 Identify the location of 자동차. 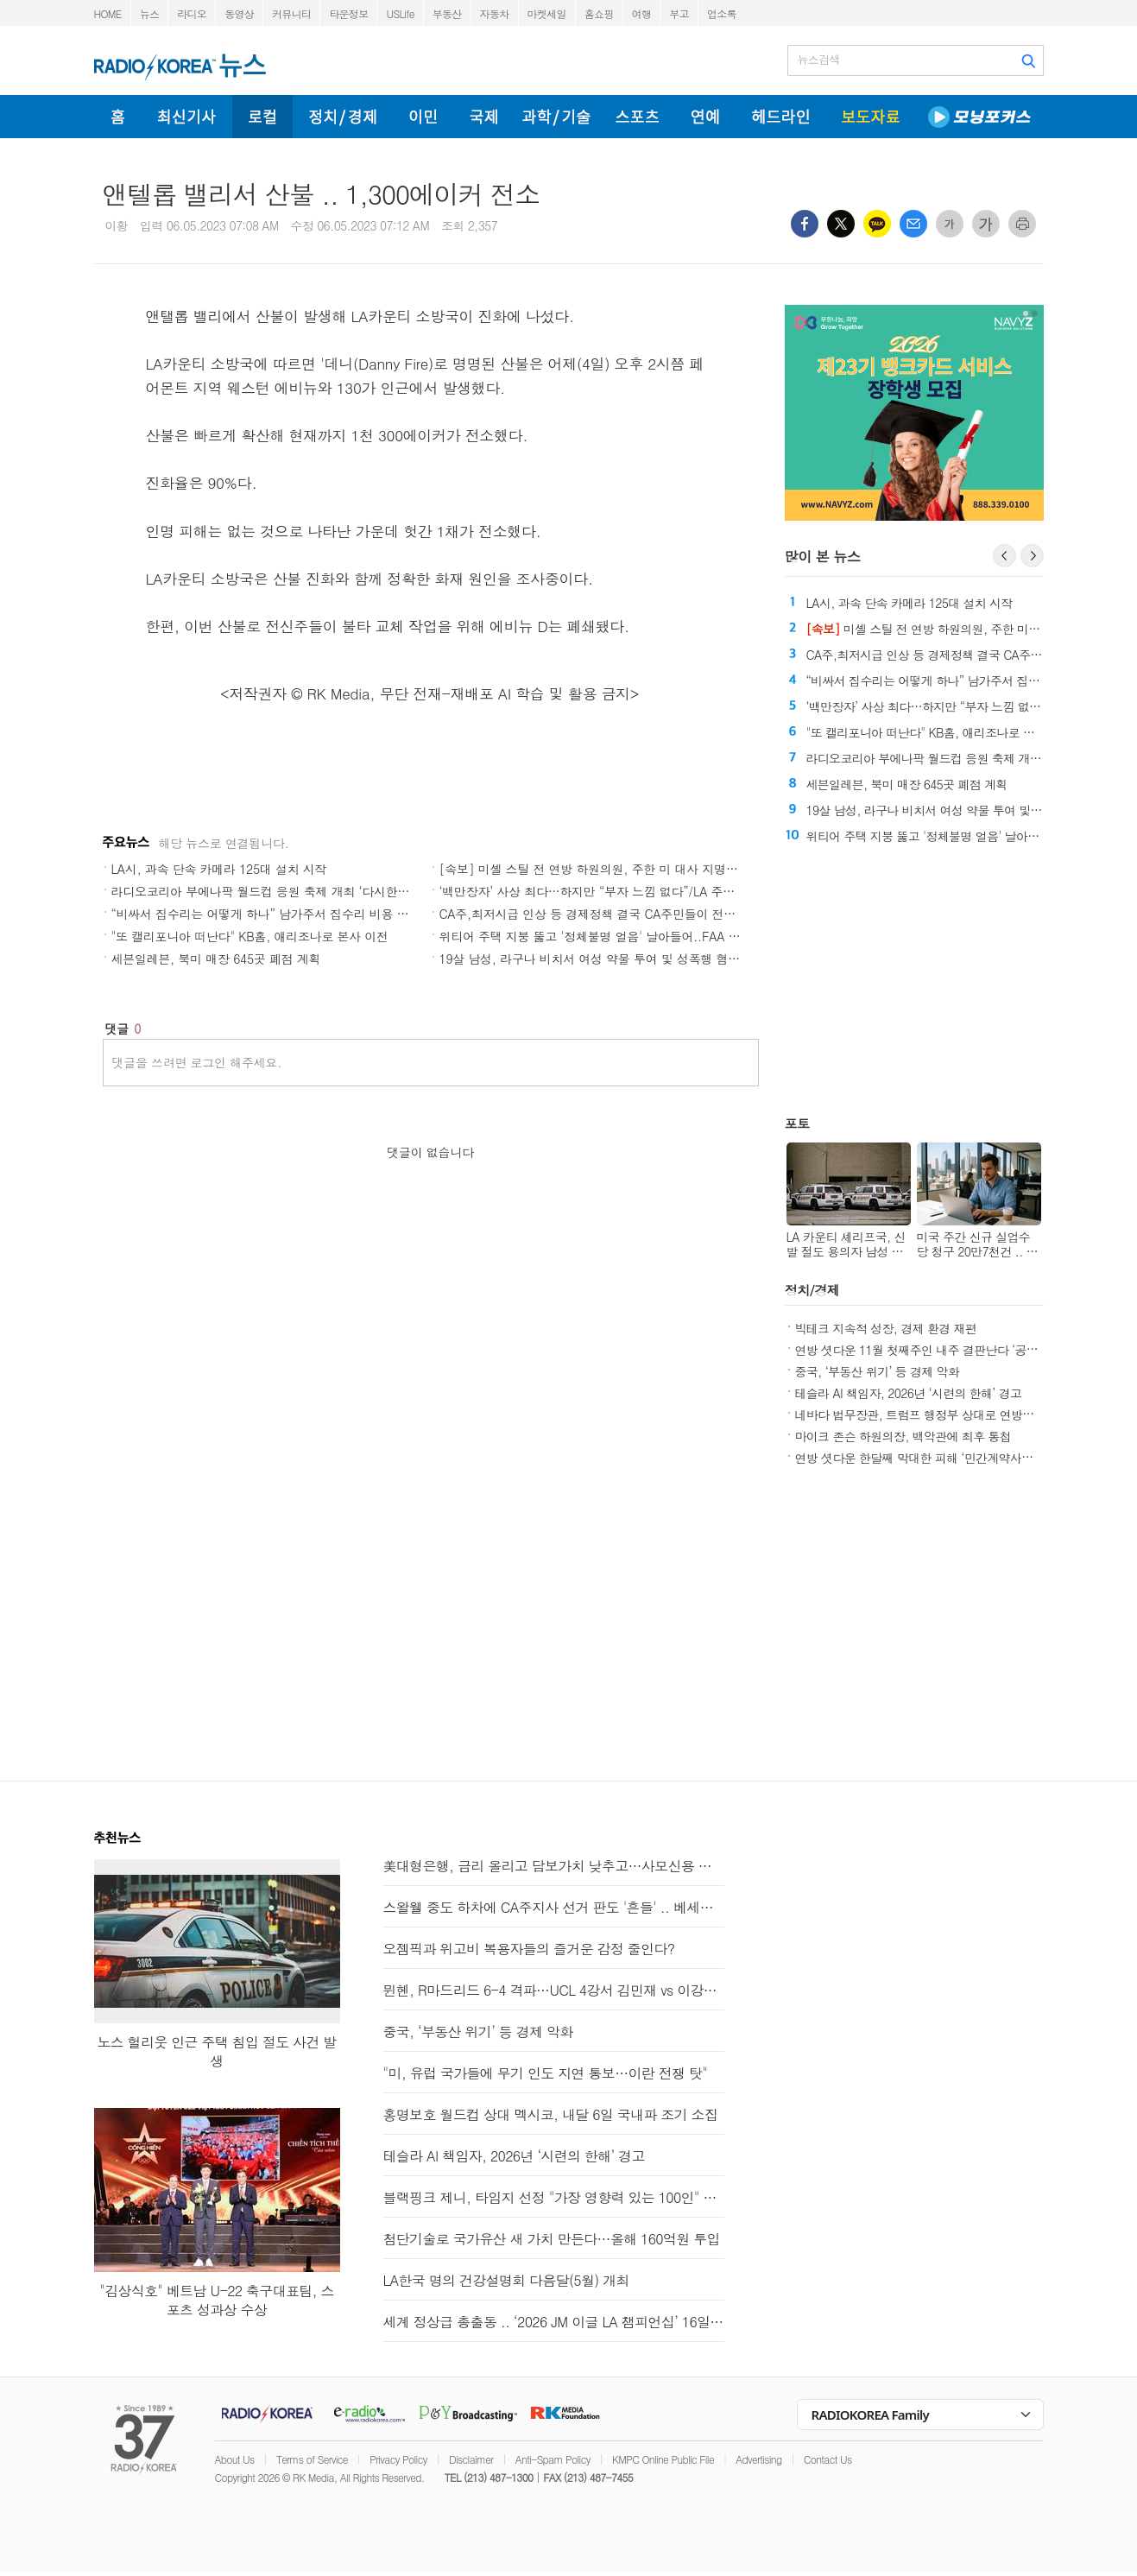
(494, 13).